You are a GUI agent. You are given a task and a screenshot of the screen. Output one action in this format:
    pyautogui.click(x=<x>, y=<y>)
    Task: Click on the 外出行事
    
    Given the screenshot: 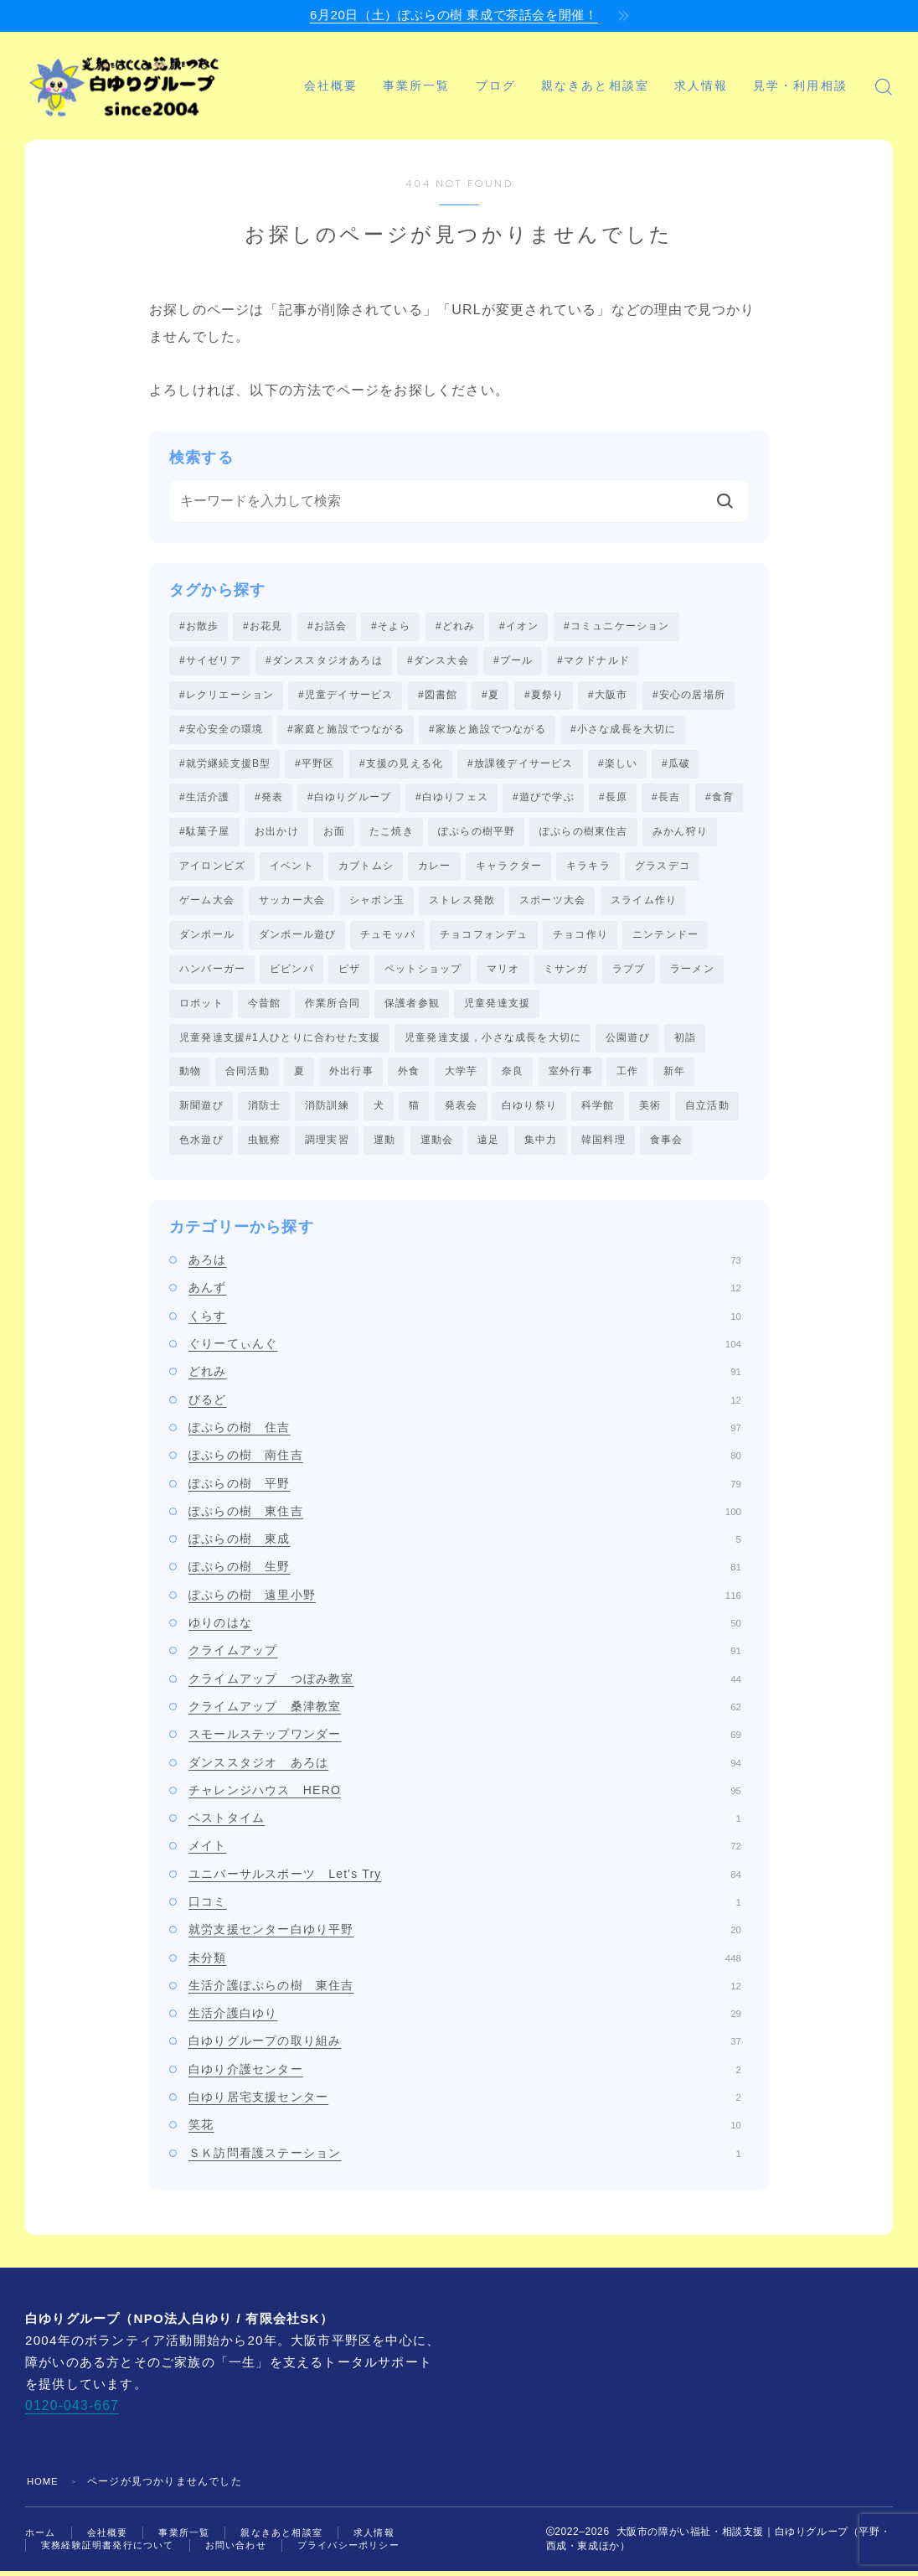 What is the action you would take?
    pyautogui.click(x=351, y=1077)
    